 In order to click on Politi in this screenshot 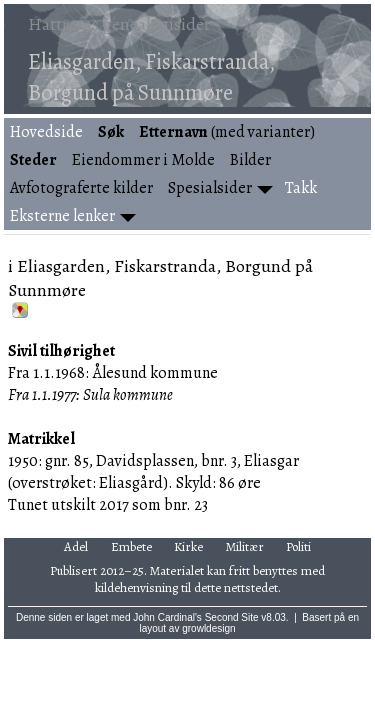, I will do `click(298, 546)`.